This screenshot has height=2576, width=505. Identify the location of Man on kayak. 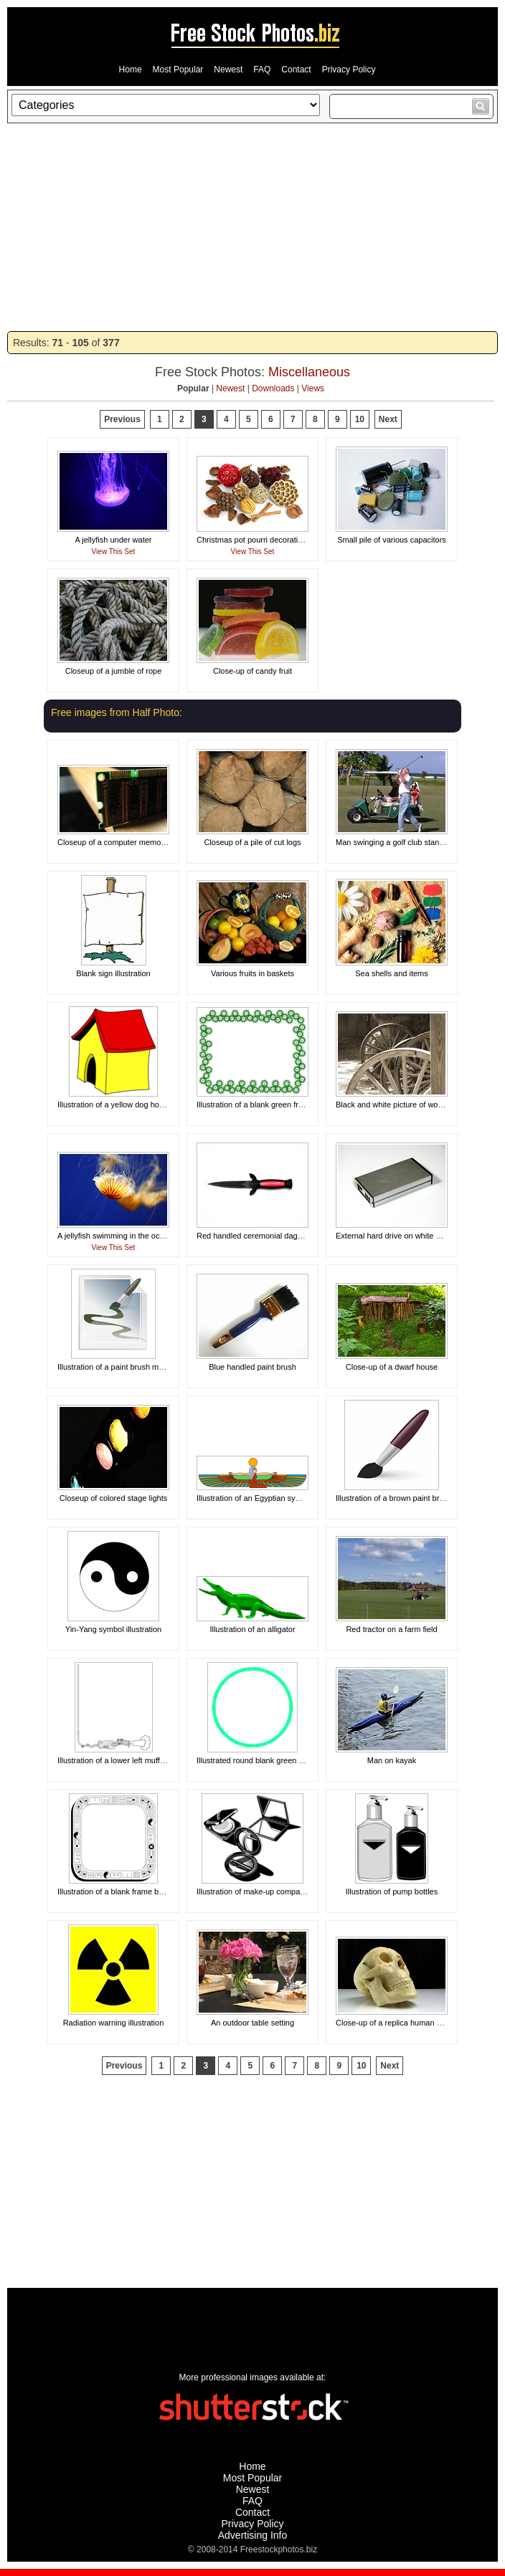
(391, 1760).